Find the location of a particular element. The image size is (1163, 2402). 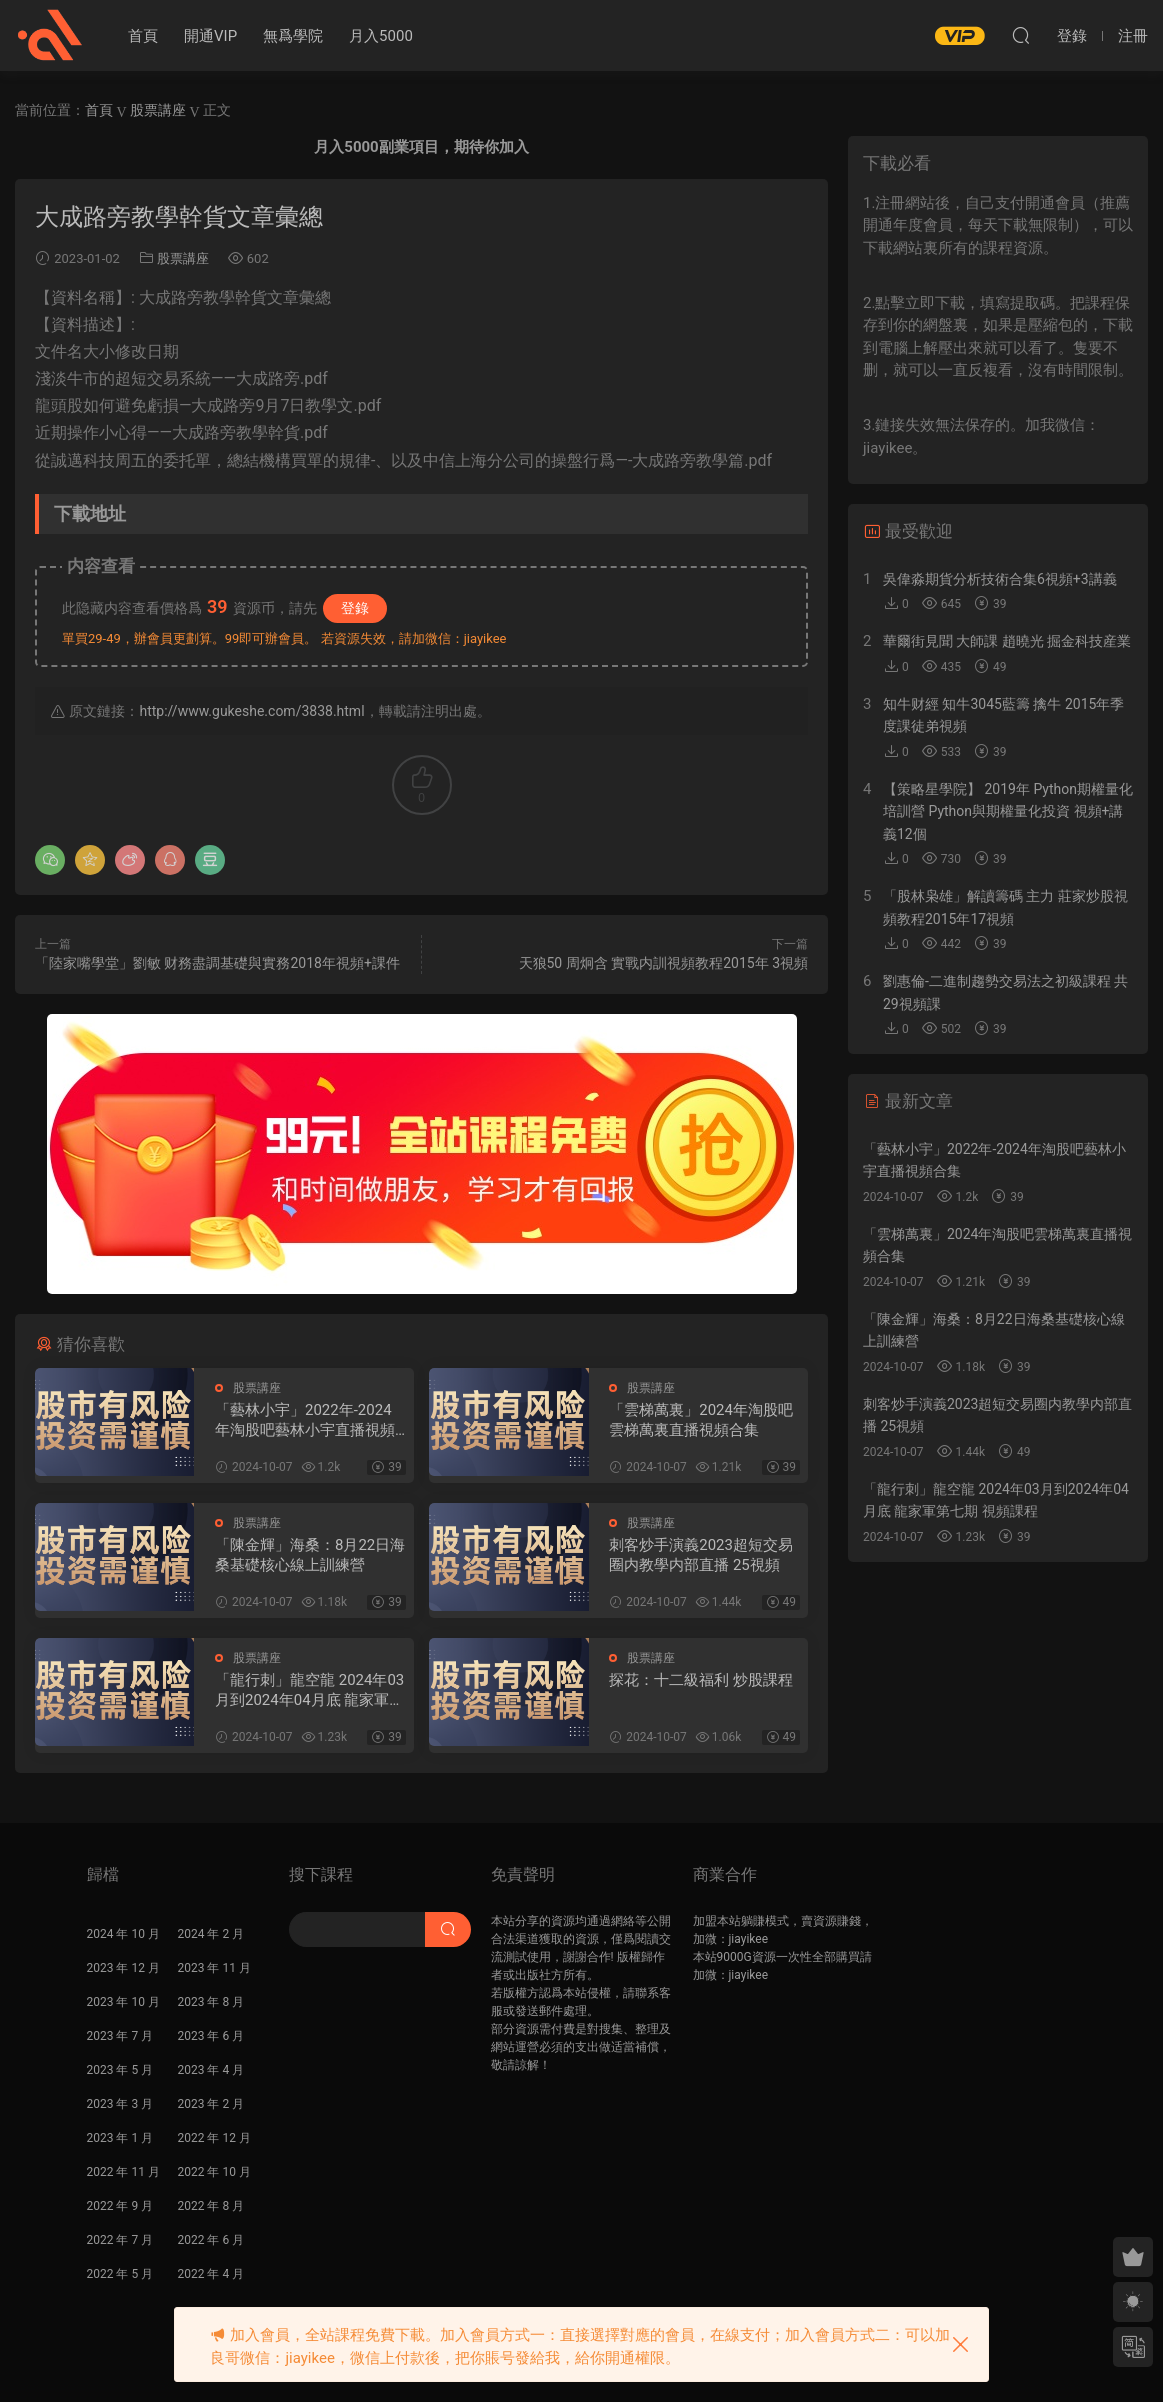

刺客炒手演義2023超短交易圈内教學内部直播 25視頻 is located at coordinates (701, 1555).